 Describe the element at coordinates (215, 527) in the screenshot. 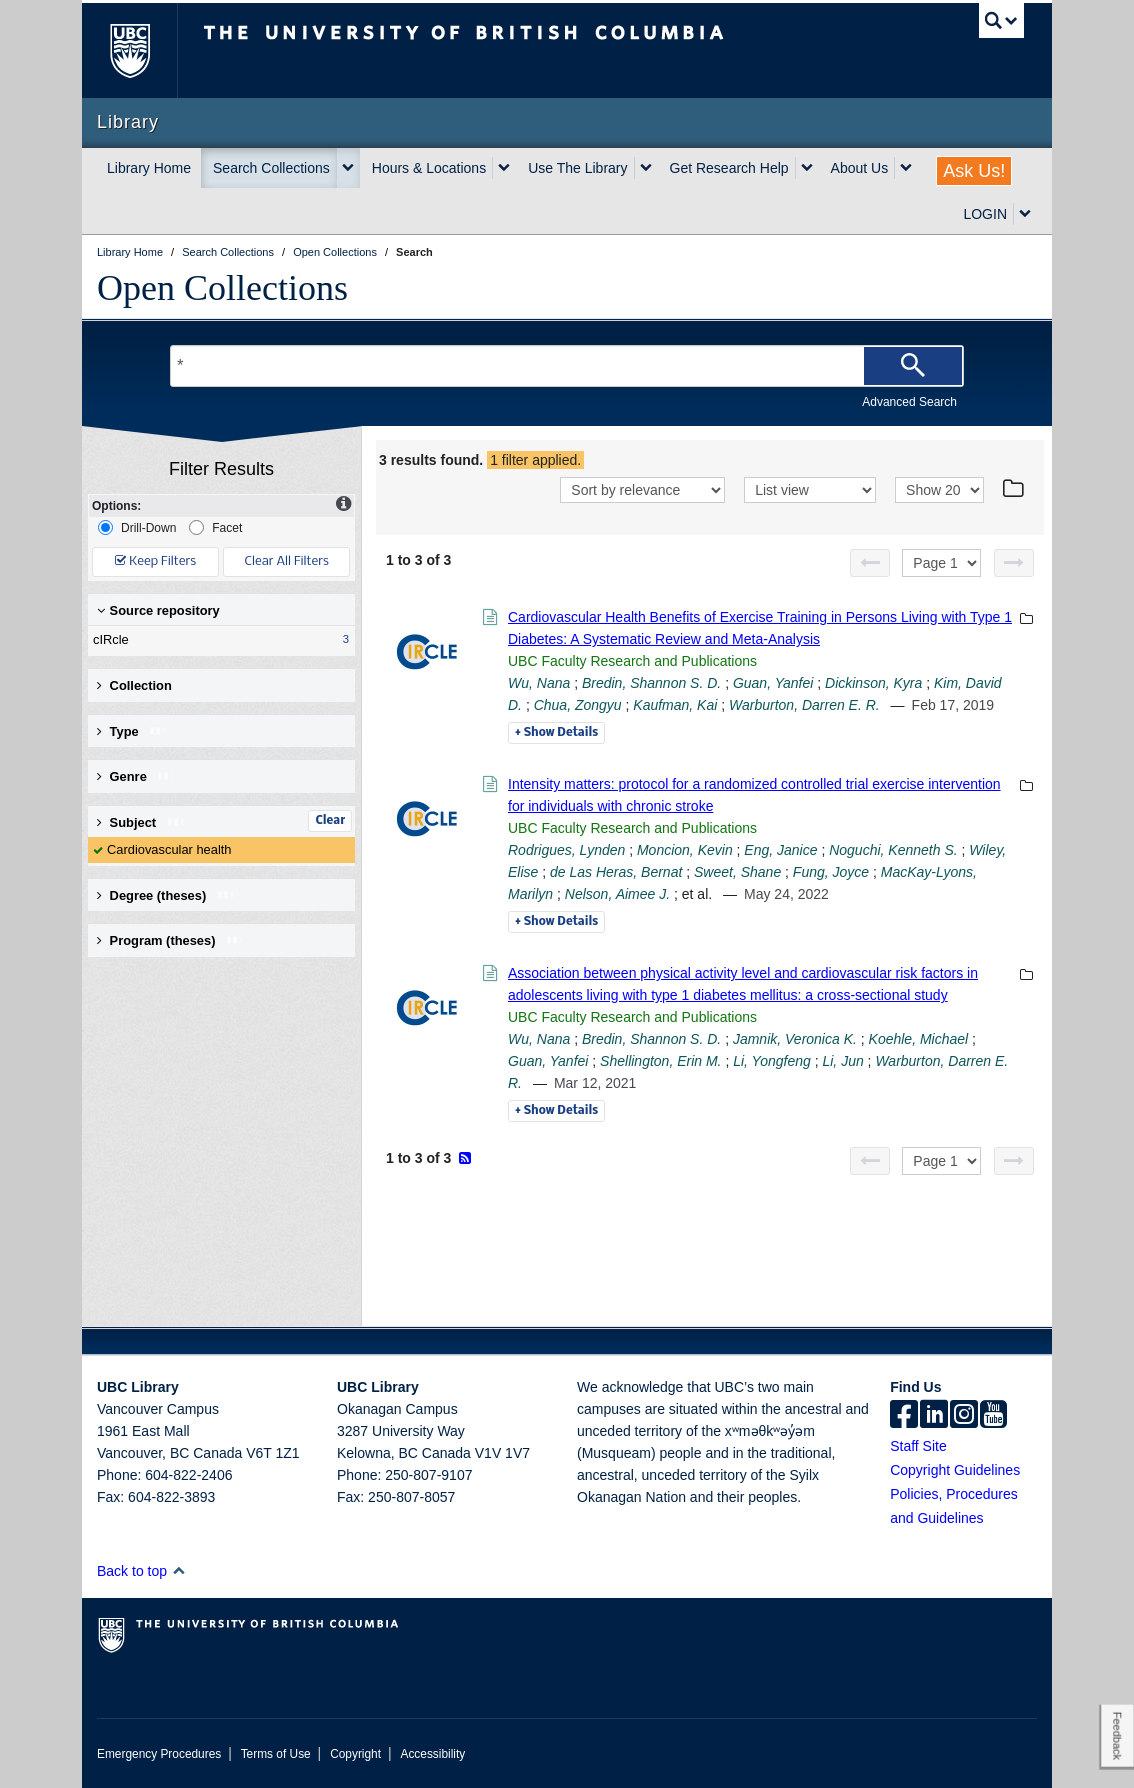

I see `Facet` at that location.